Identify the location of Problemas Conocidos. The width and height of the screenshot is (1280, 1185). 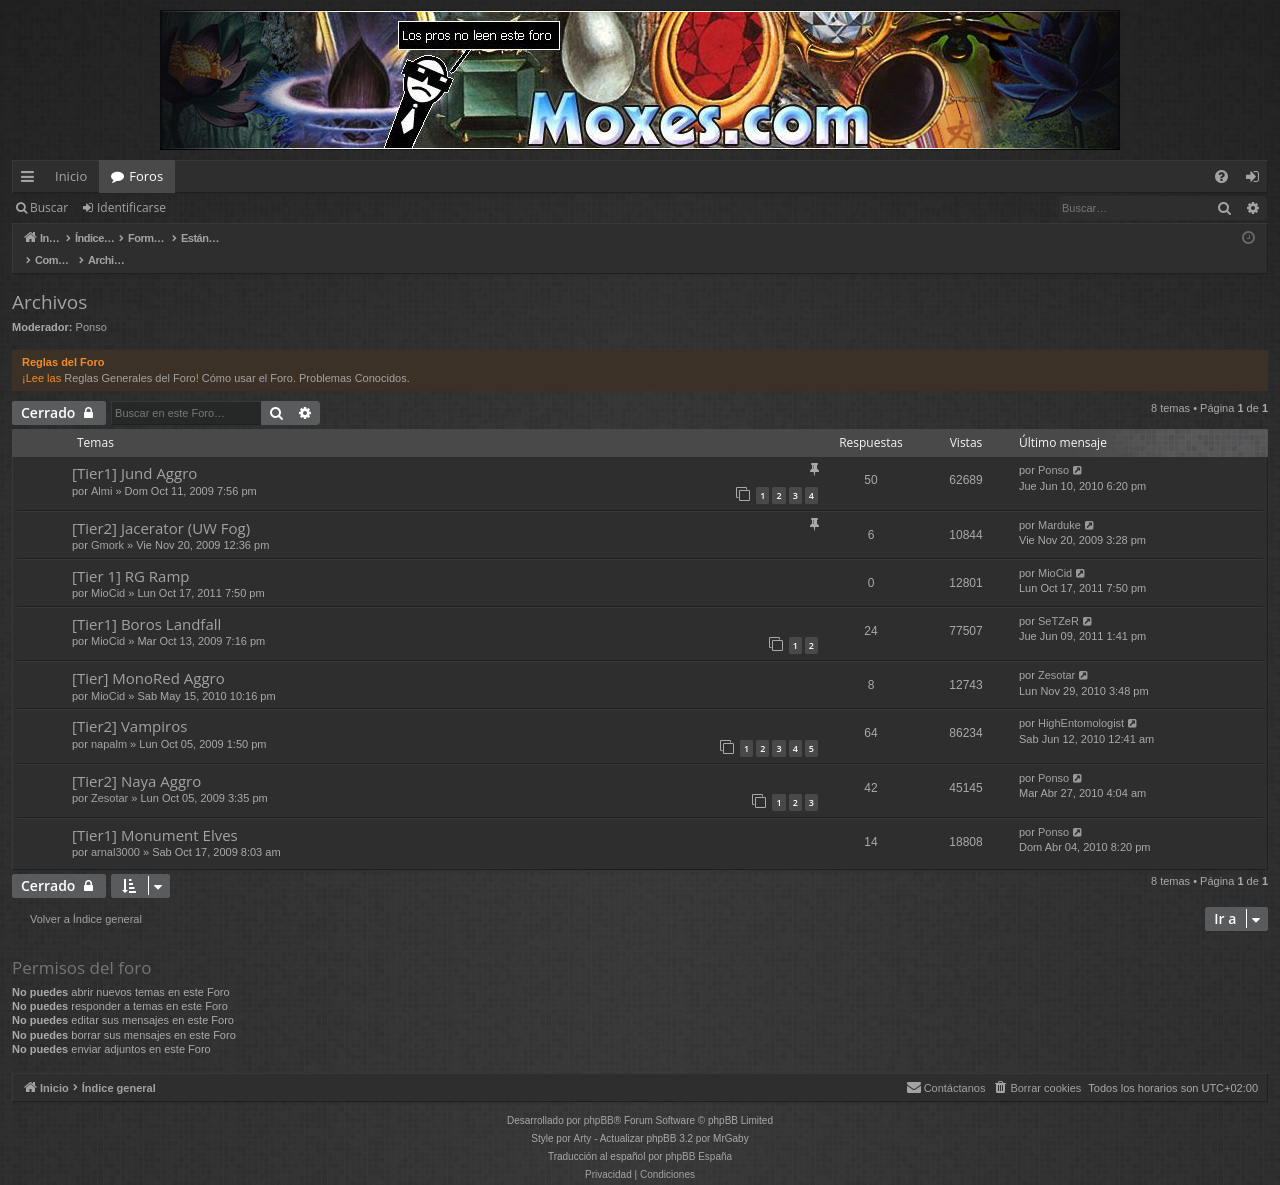
(353, 357).